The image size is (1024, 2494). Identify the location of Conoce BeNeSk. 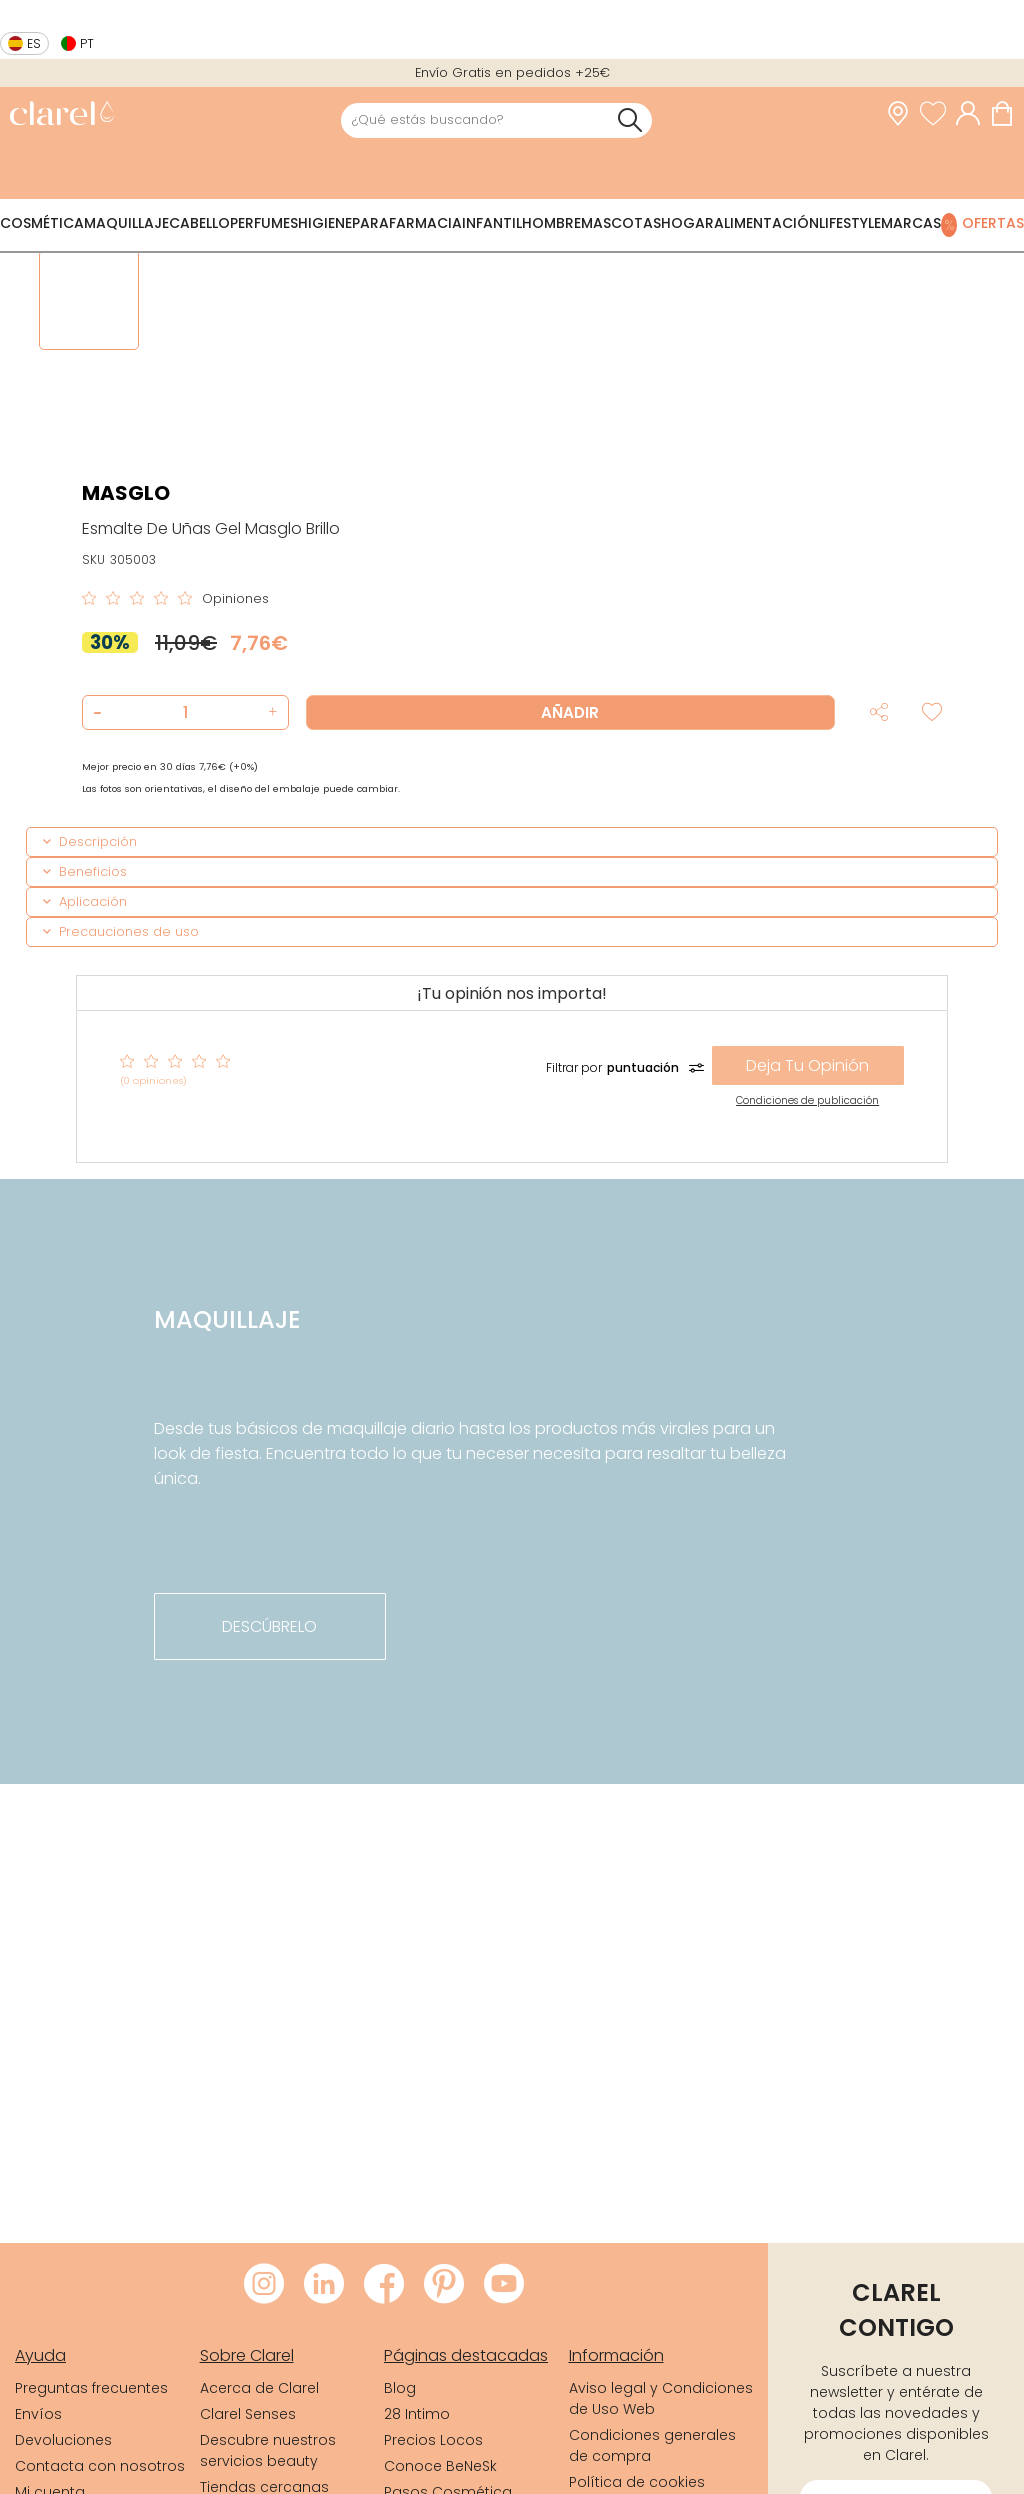
(440, 2466).